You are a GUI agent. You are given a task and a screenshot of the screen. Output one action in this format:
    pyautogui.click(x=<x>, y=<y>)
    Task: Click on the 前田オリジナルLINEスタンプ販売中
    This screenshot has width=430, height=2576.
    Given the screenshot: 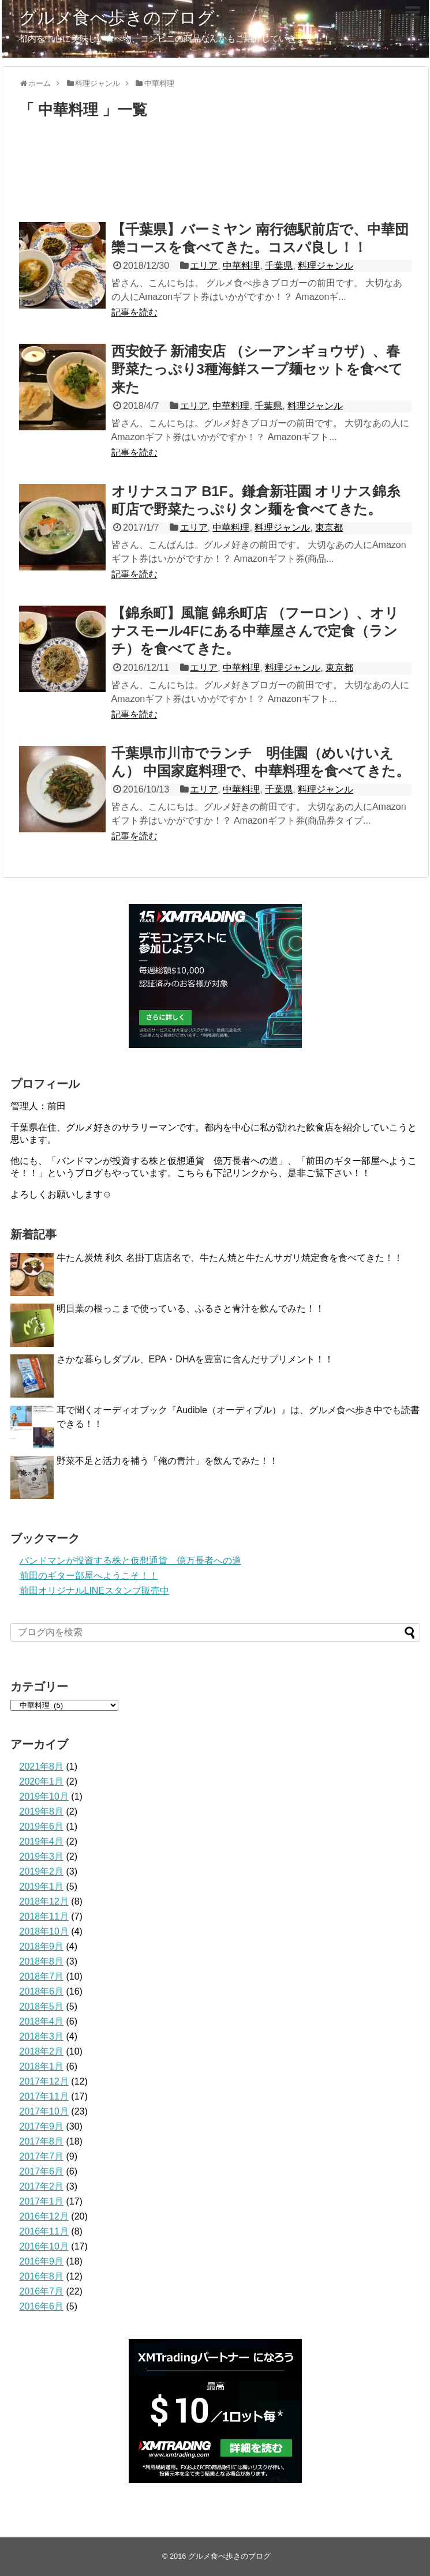 What is the action you would take?
    pyautogui.click(x=95, y=1590)
    